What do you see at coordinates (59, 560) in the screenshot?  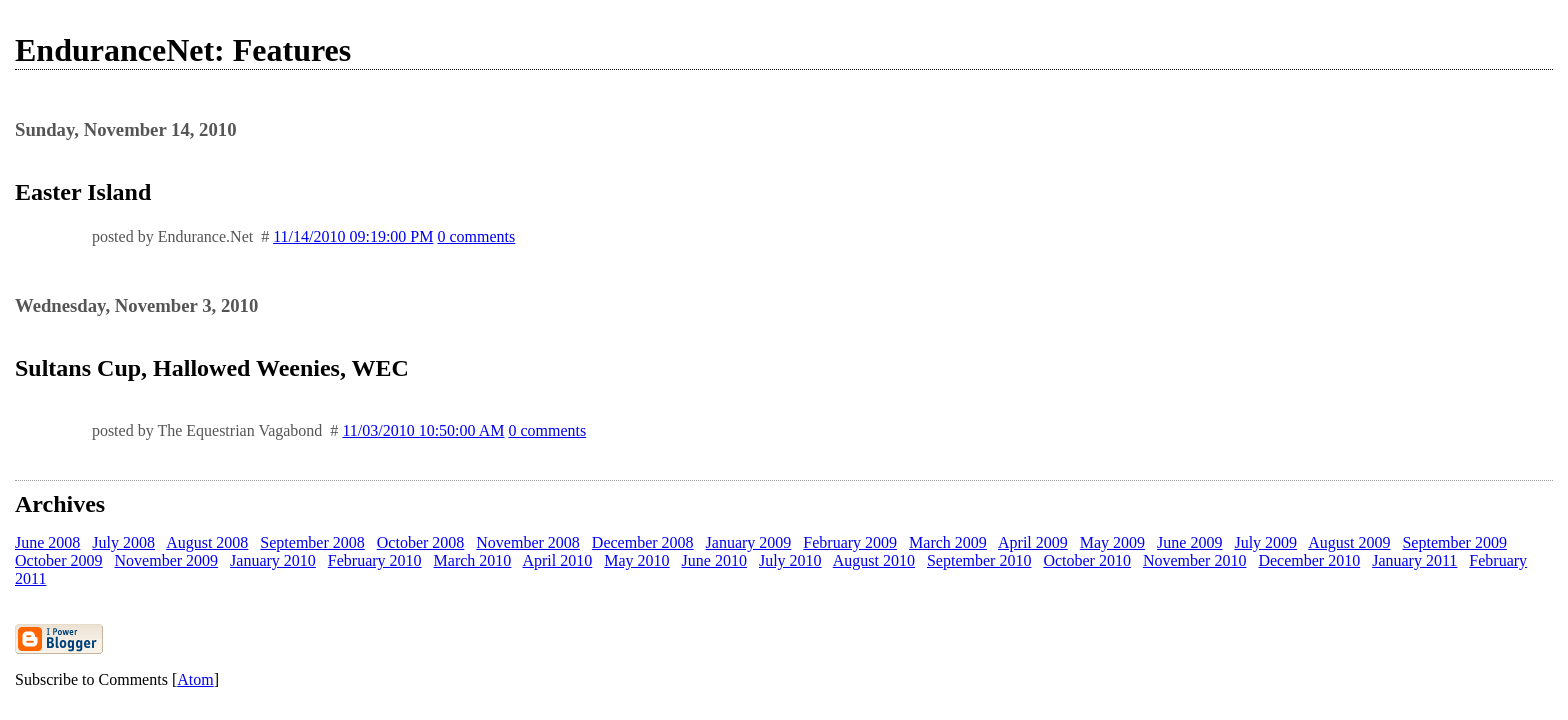 I see `October 2009` at bounding box center [59, 560].